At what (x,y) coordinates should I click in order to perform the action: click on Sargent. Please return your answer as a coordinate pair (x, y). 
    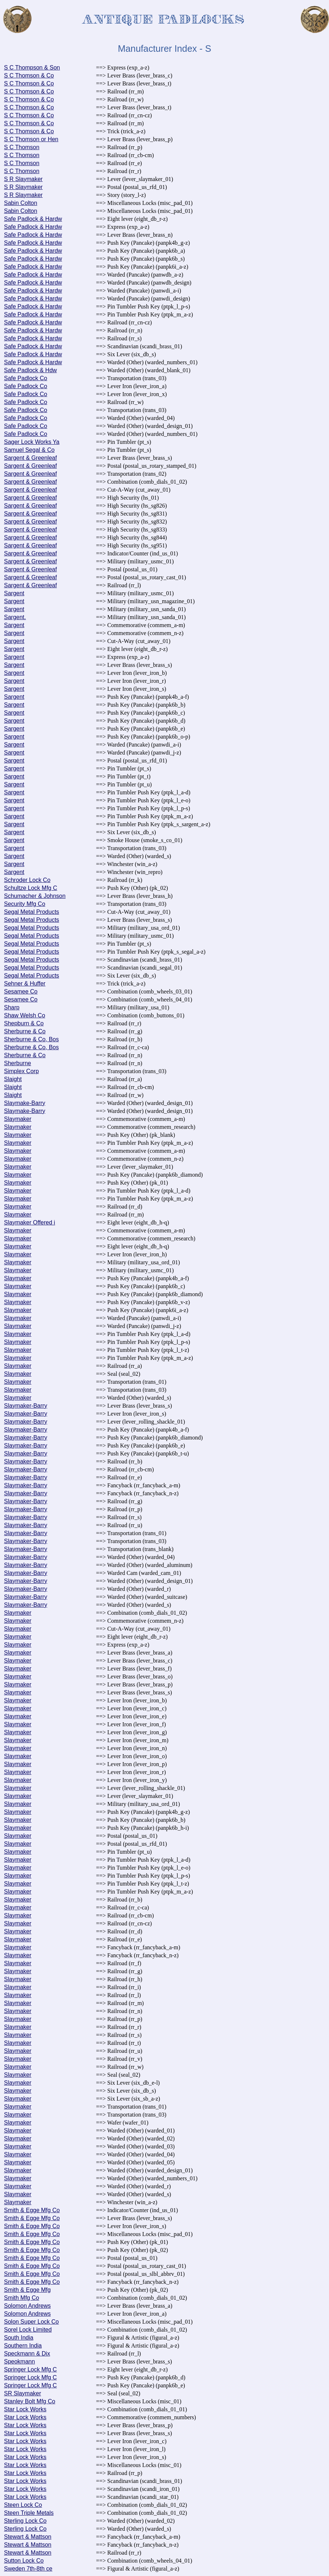
    Looking at the image, I should click on (14, 593).